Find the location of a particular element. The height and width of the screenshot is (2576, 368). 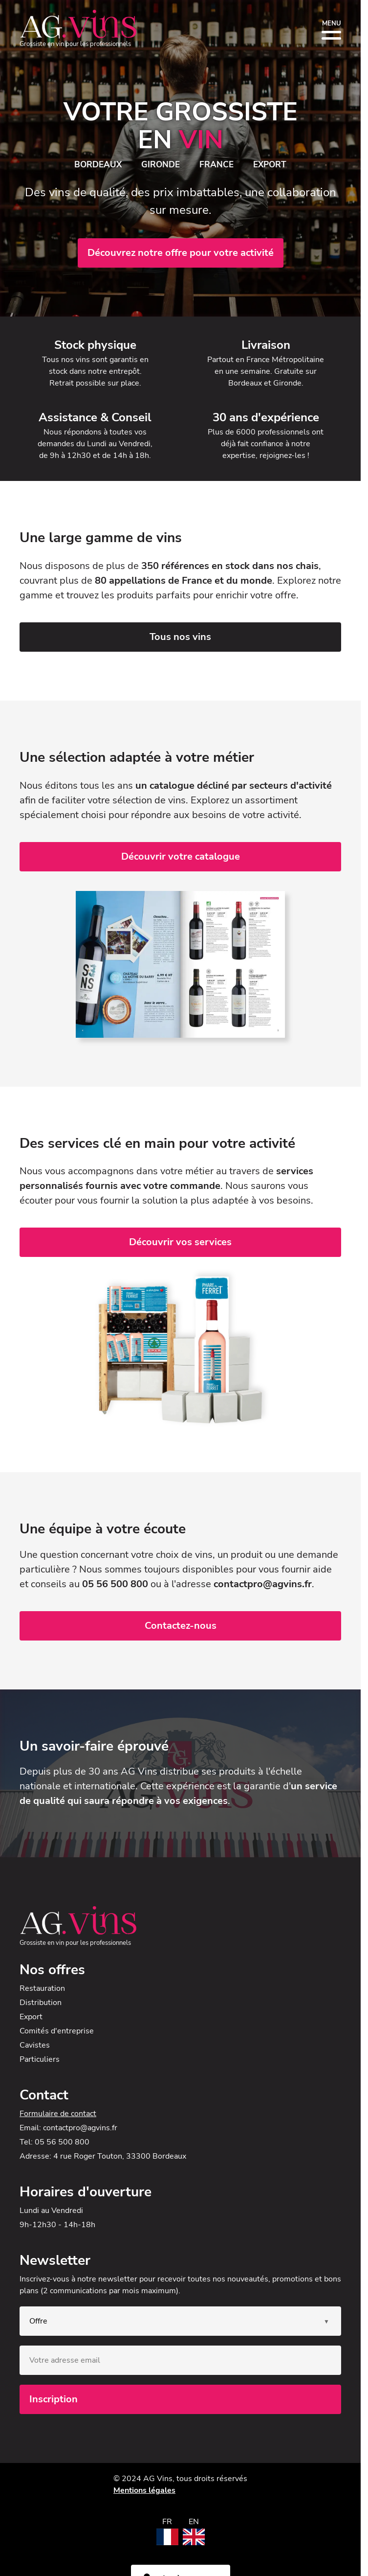

Mentions légales is located at coordinates (144, 2490).